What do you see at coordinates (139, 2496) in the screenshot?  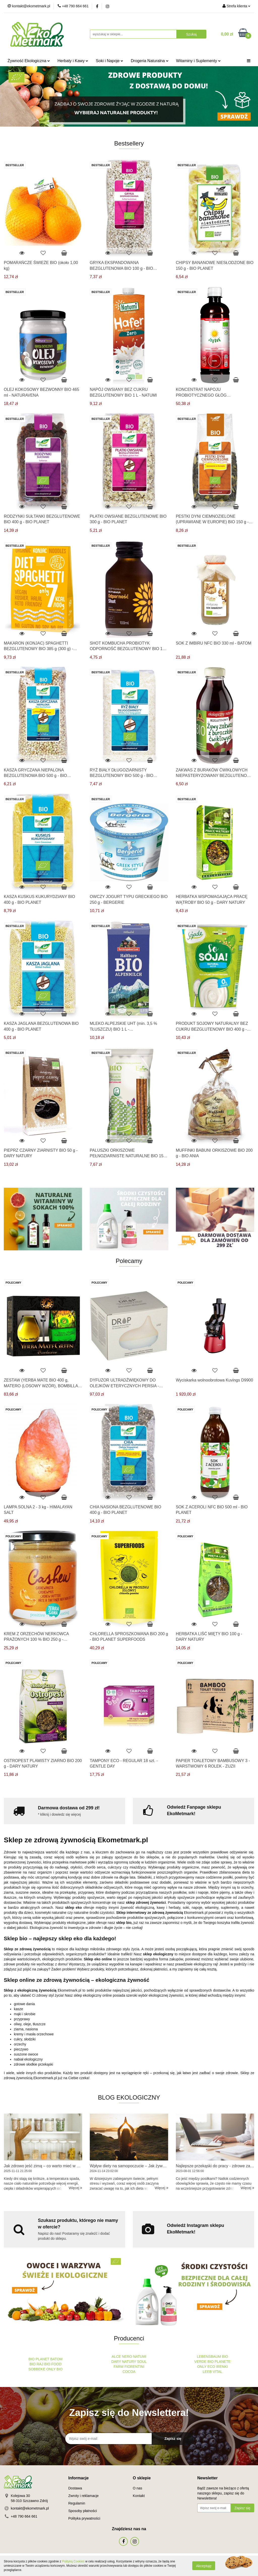 I see `Kontakt` at bounding box center [139, 2496].